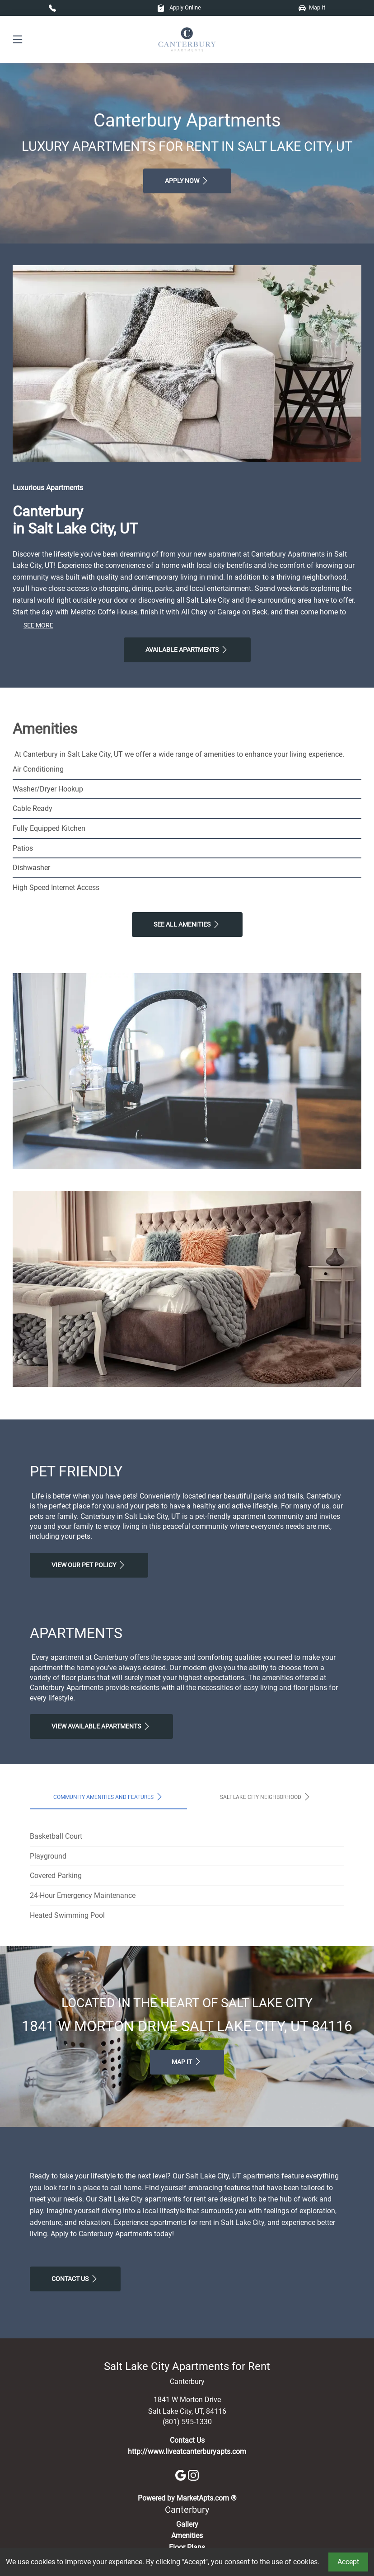  Describe the element at coordinates (108, 1796) in the screenshot. I see `Community Amenities and Features [tab]` at that location.